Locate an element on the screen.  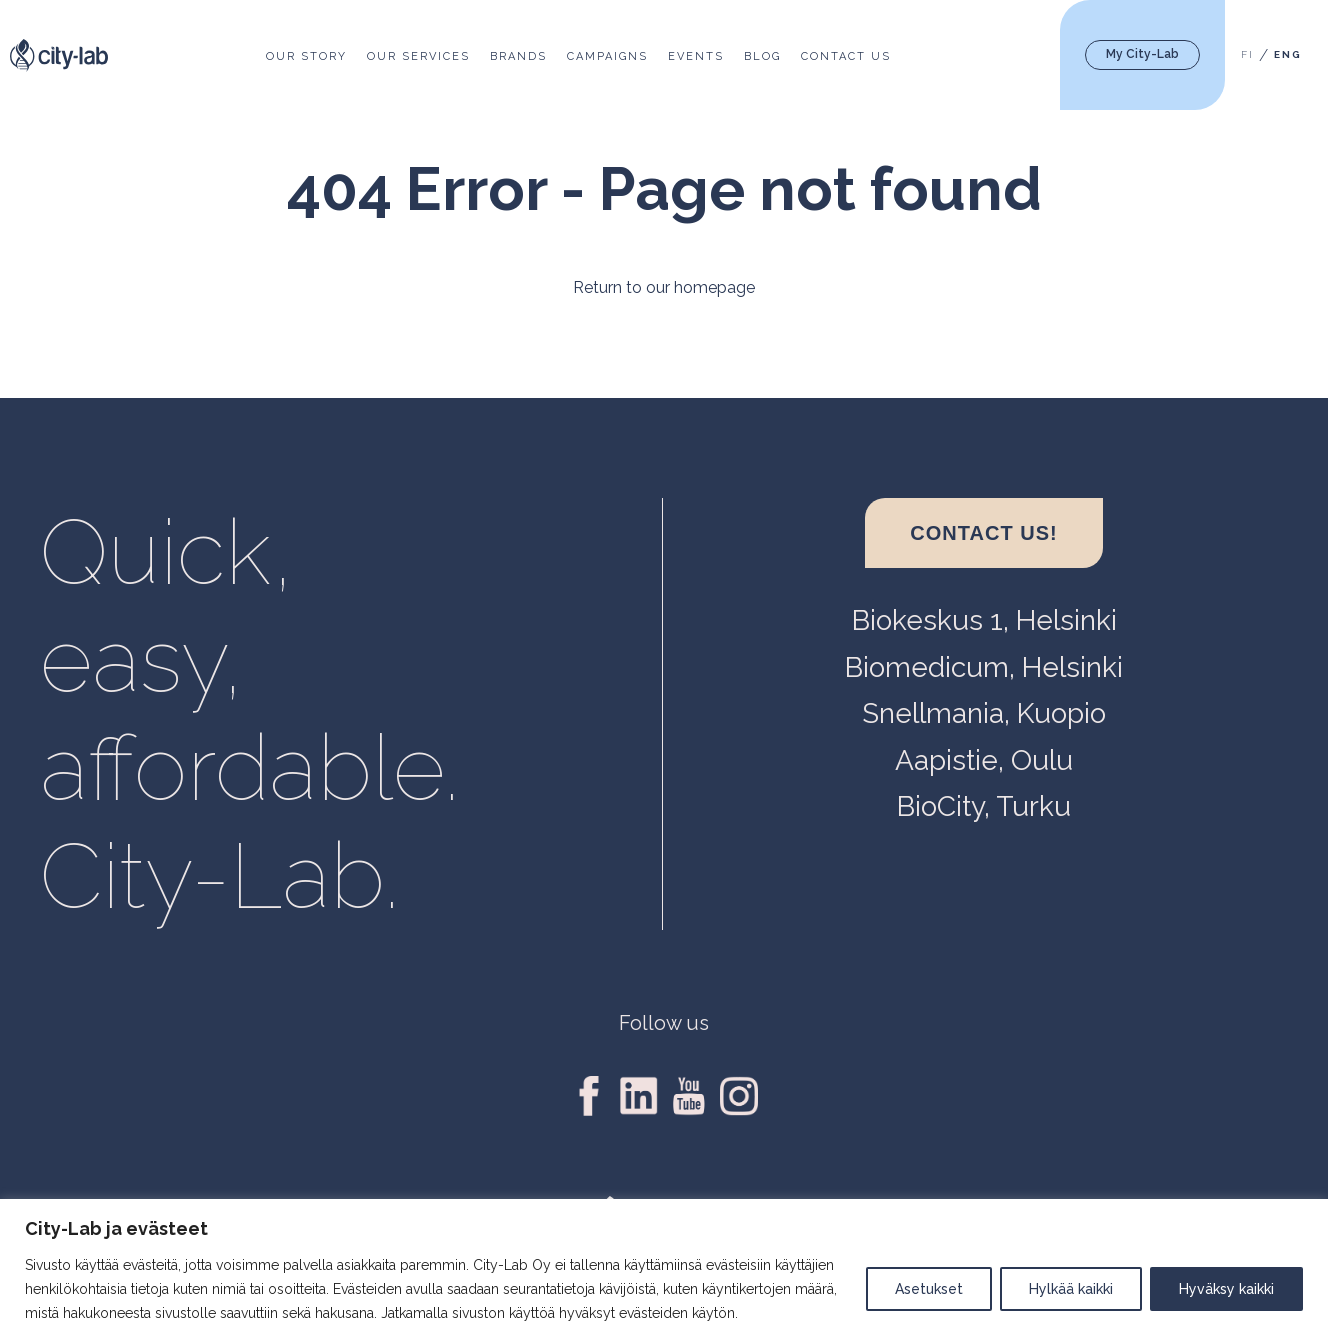
Hylkää kaikki is located at coordinates (1071, 1289).